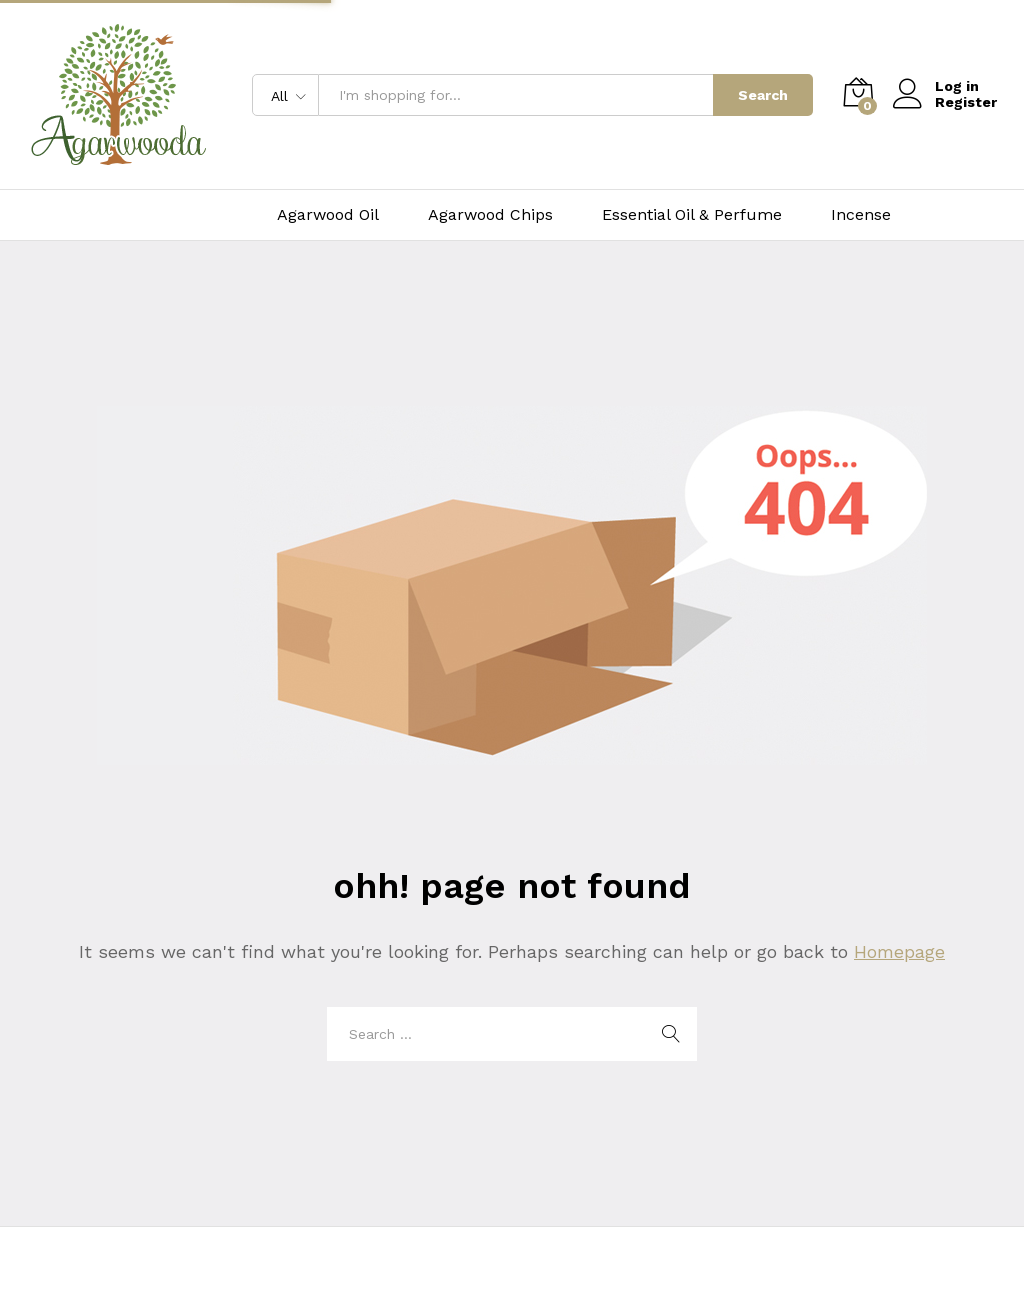  Describe the element at coordinates (490, 215) in the screenshot. I see `Agarwood Chips` at that location.